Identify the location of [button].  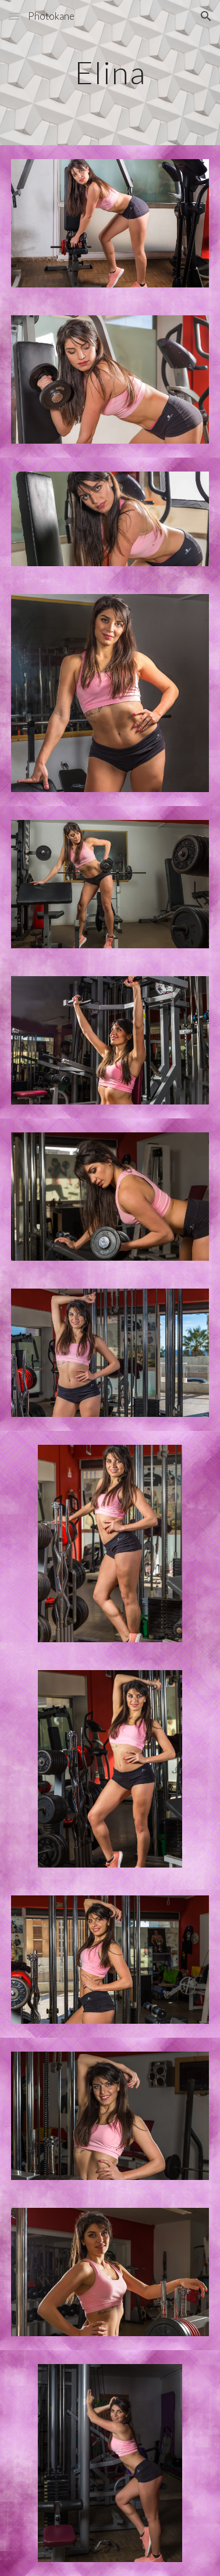
(14, 16).